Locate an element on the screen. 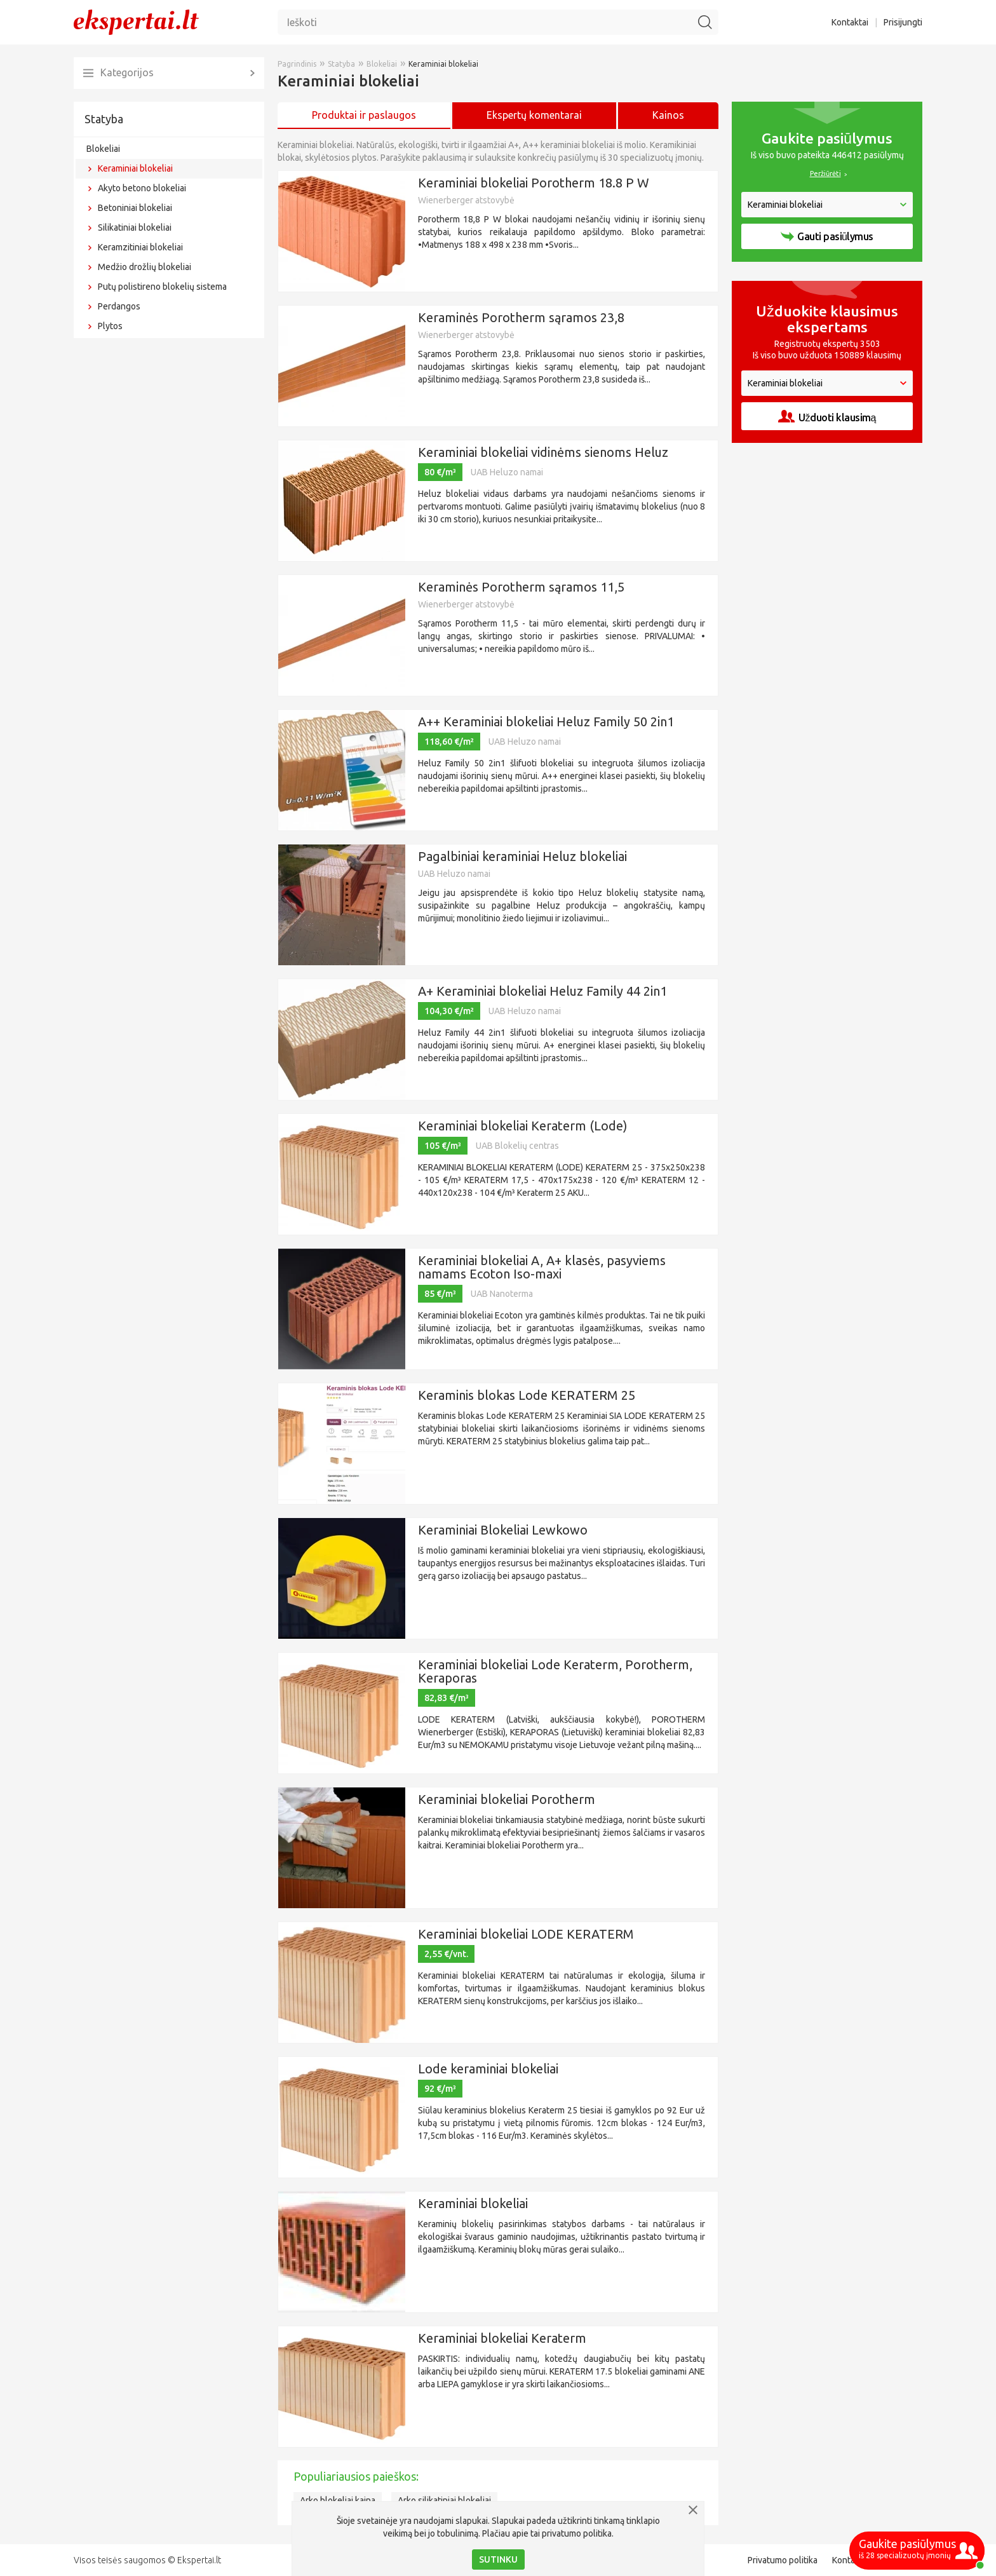 This screenshot has width=996, height=2576. Betoniniai blokeliai is located at coordinates (135, 208).